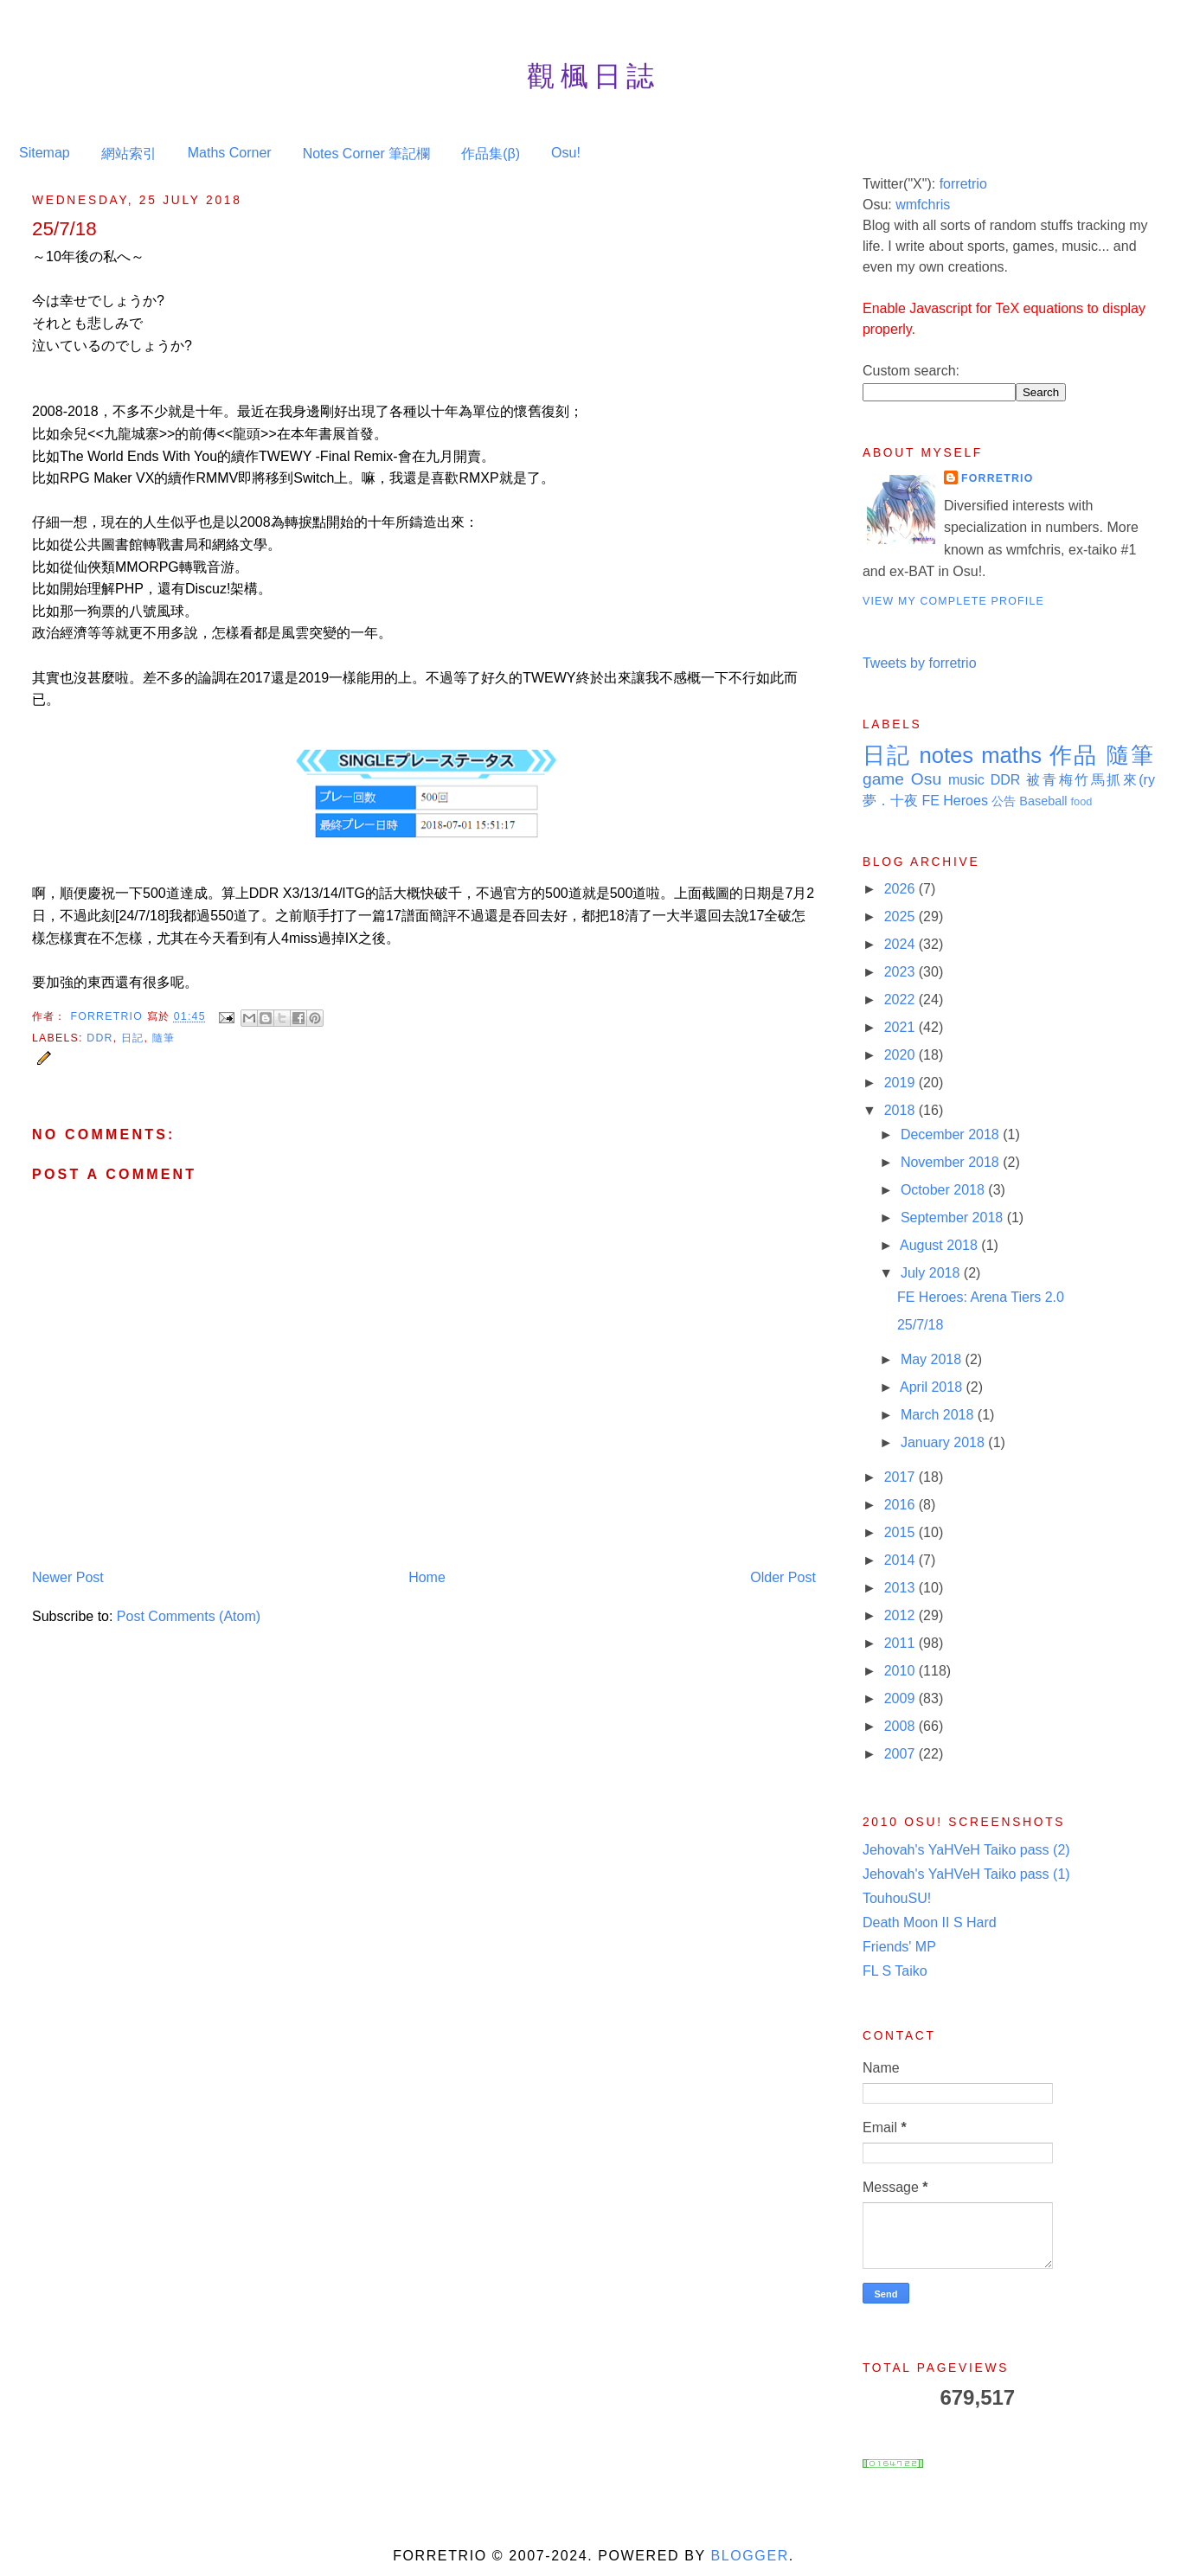 Image resolution: width=1187 pixels, height=2576 pixels. What do you see at coordinates (883, 779) in the screenshot?
I see `game` at bounding box center [883, 779].